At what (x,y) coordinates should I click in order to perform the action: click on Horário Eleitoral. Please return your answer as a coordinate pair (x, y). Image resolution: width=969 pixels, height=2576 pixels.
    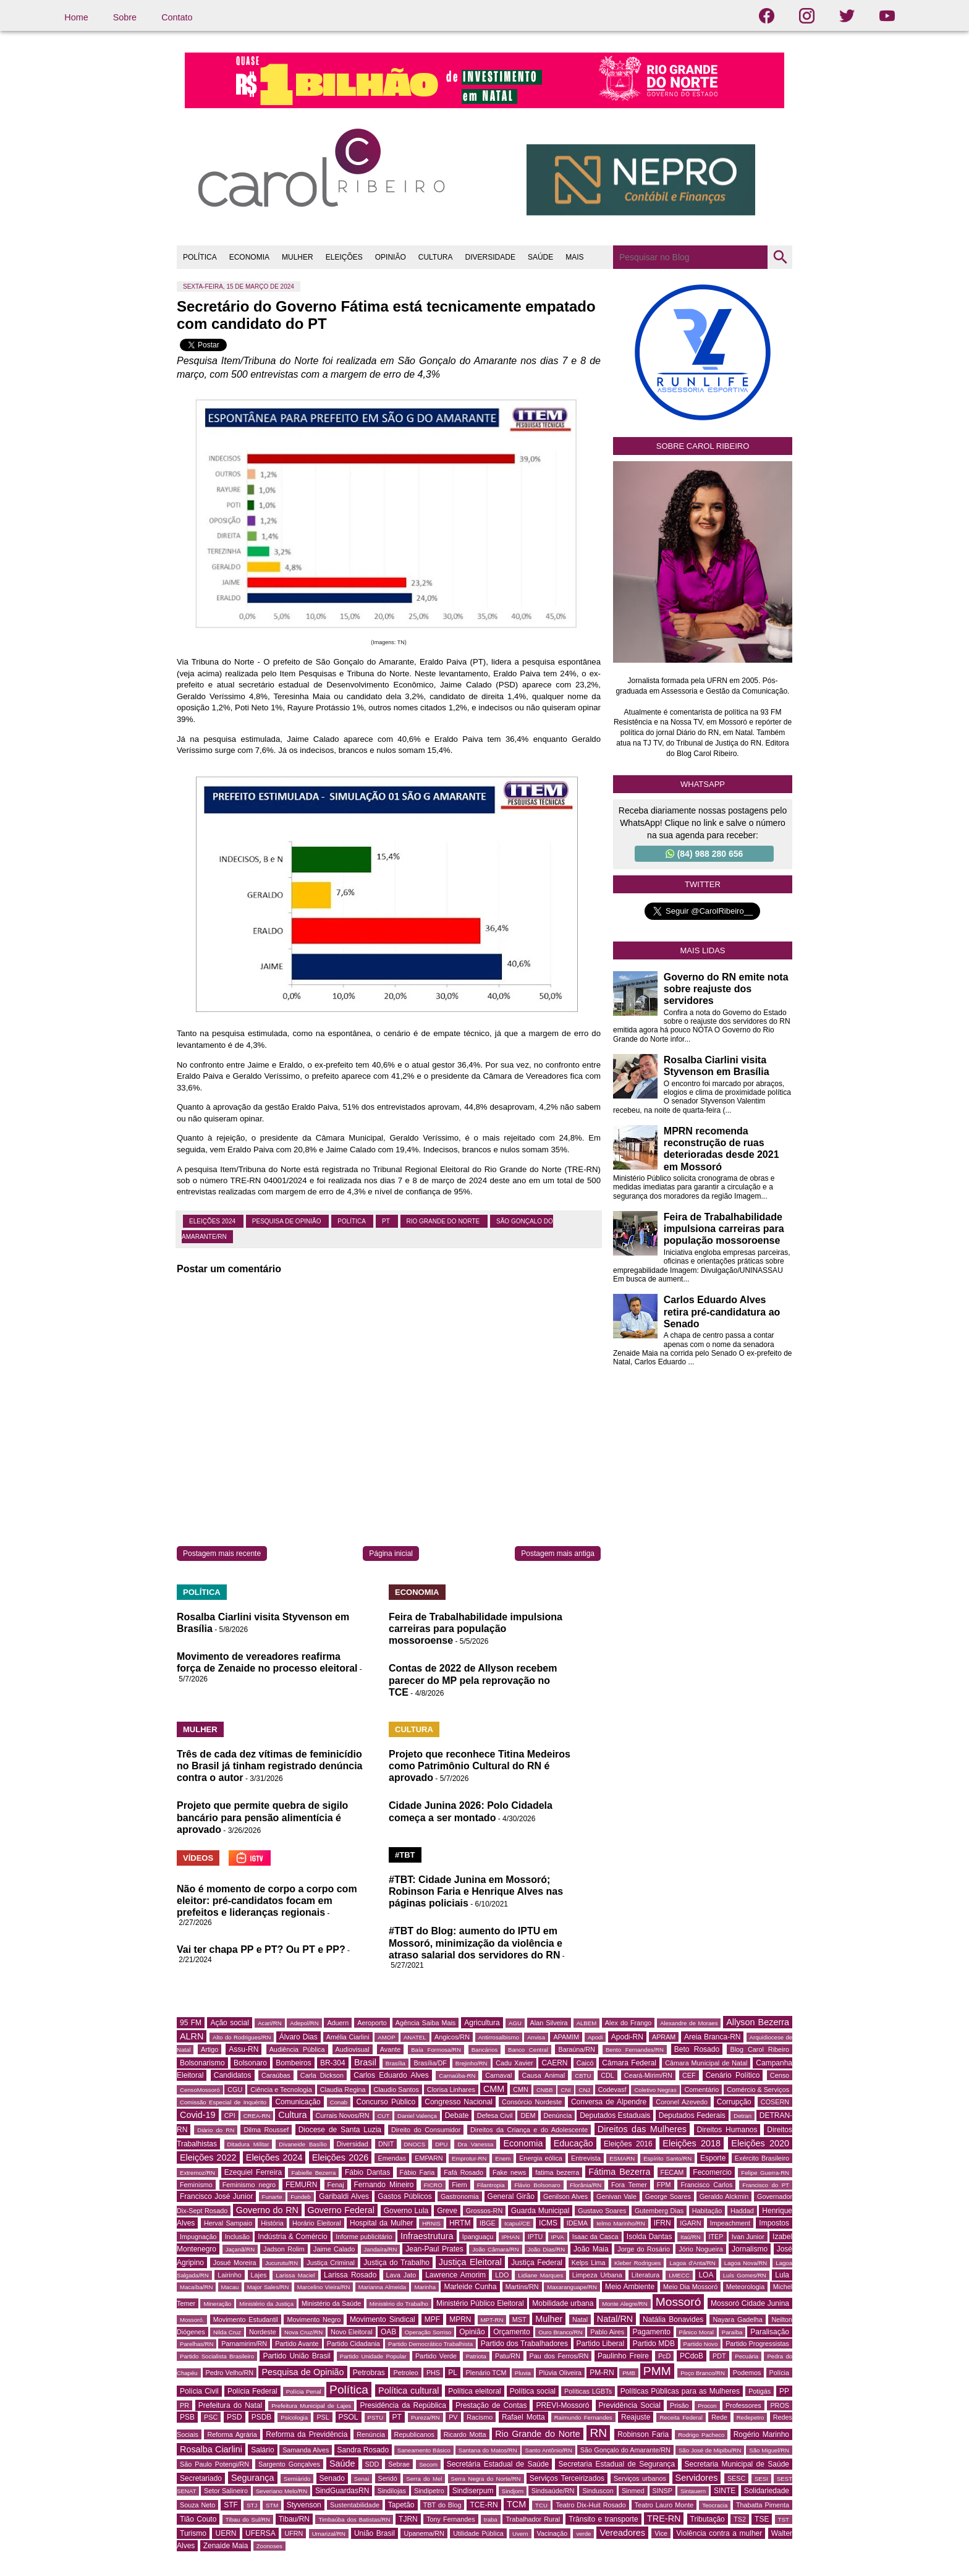
    Looking at the image, I should click on (316, 2223).